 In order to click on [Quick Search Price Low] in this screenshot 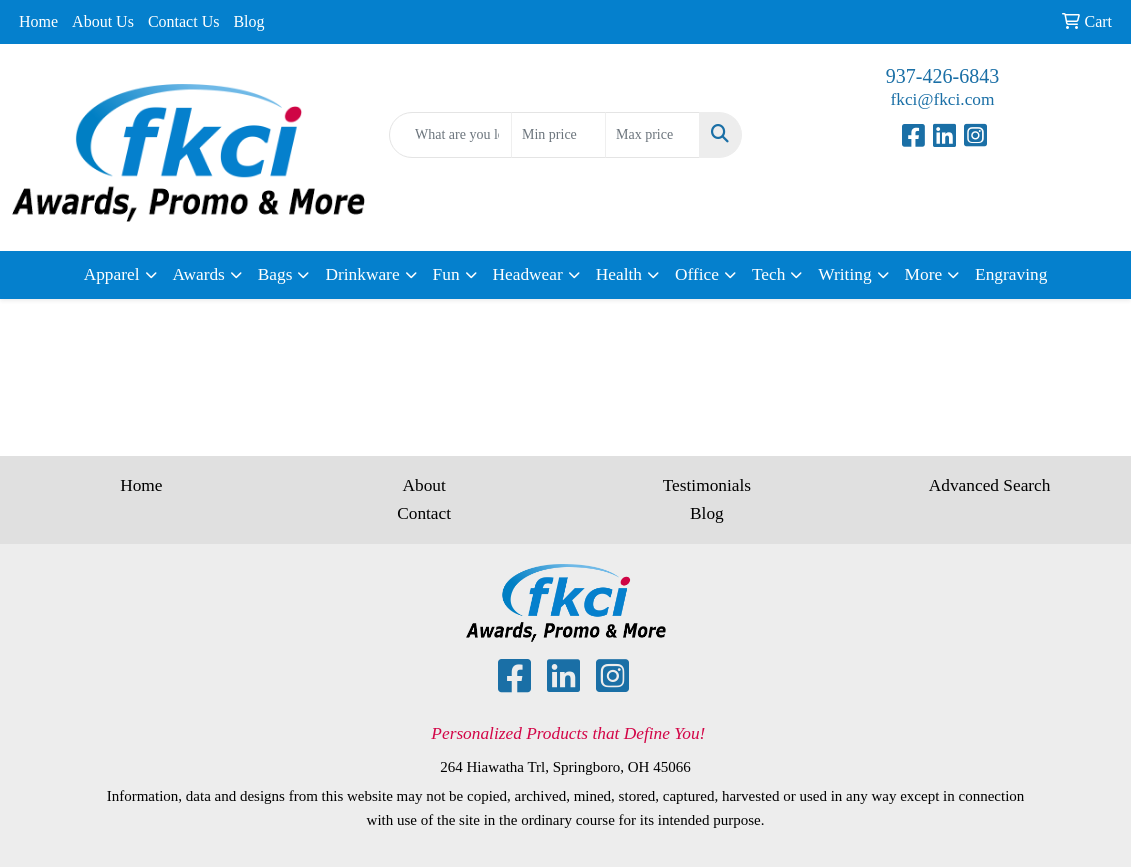, I will do `click(558, 135)`.